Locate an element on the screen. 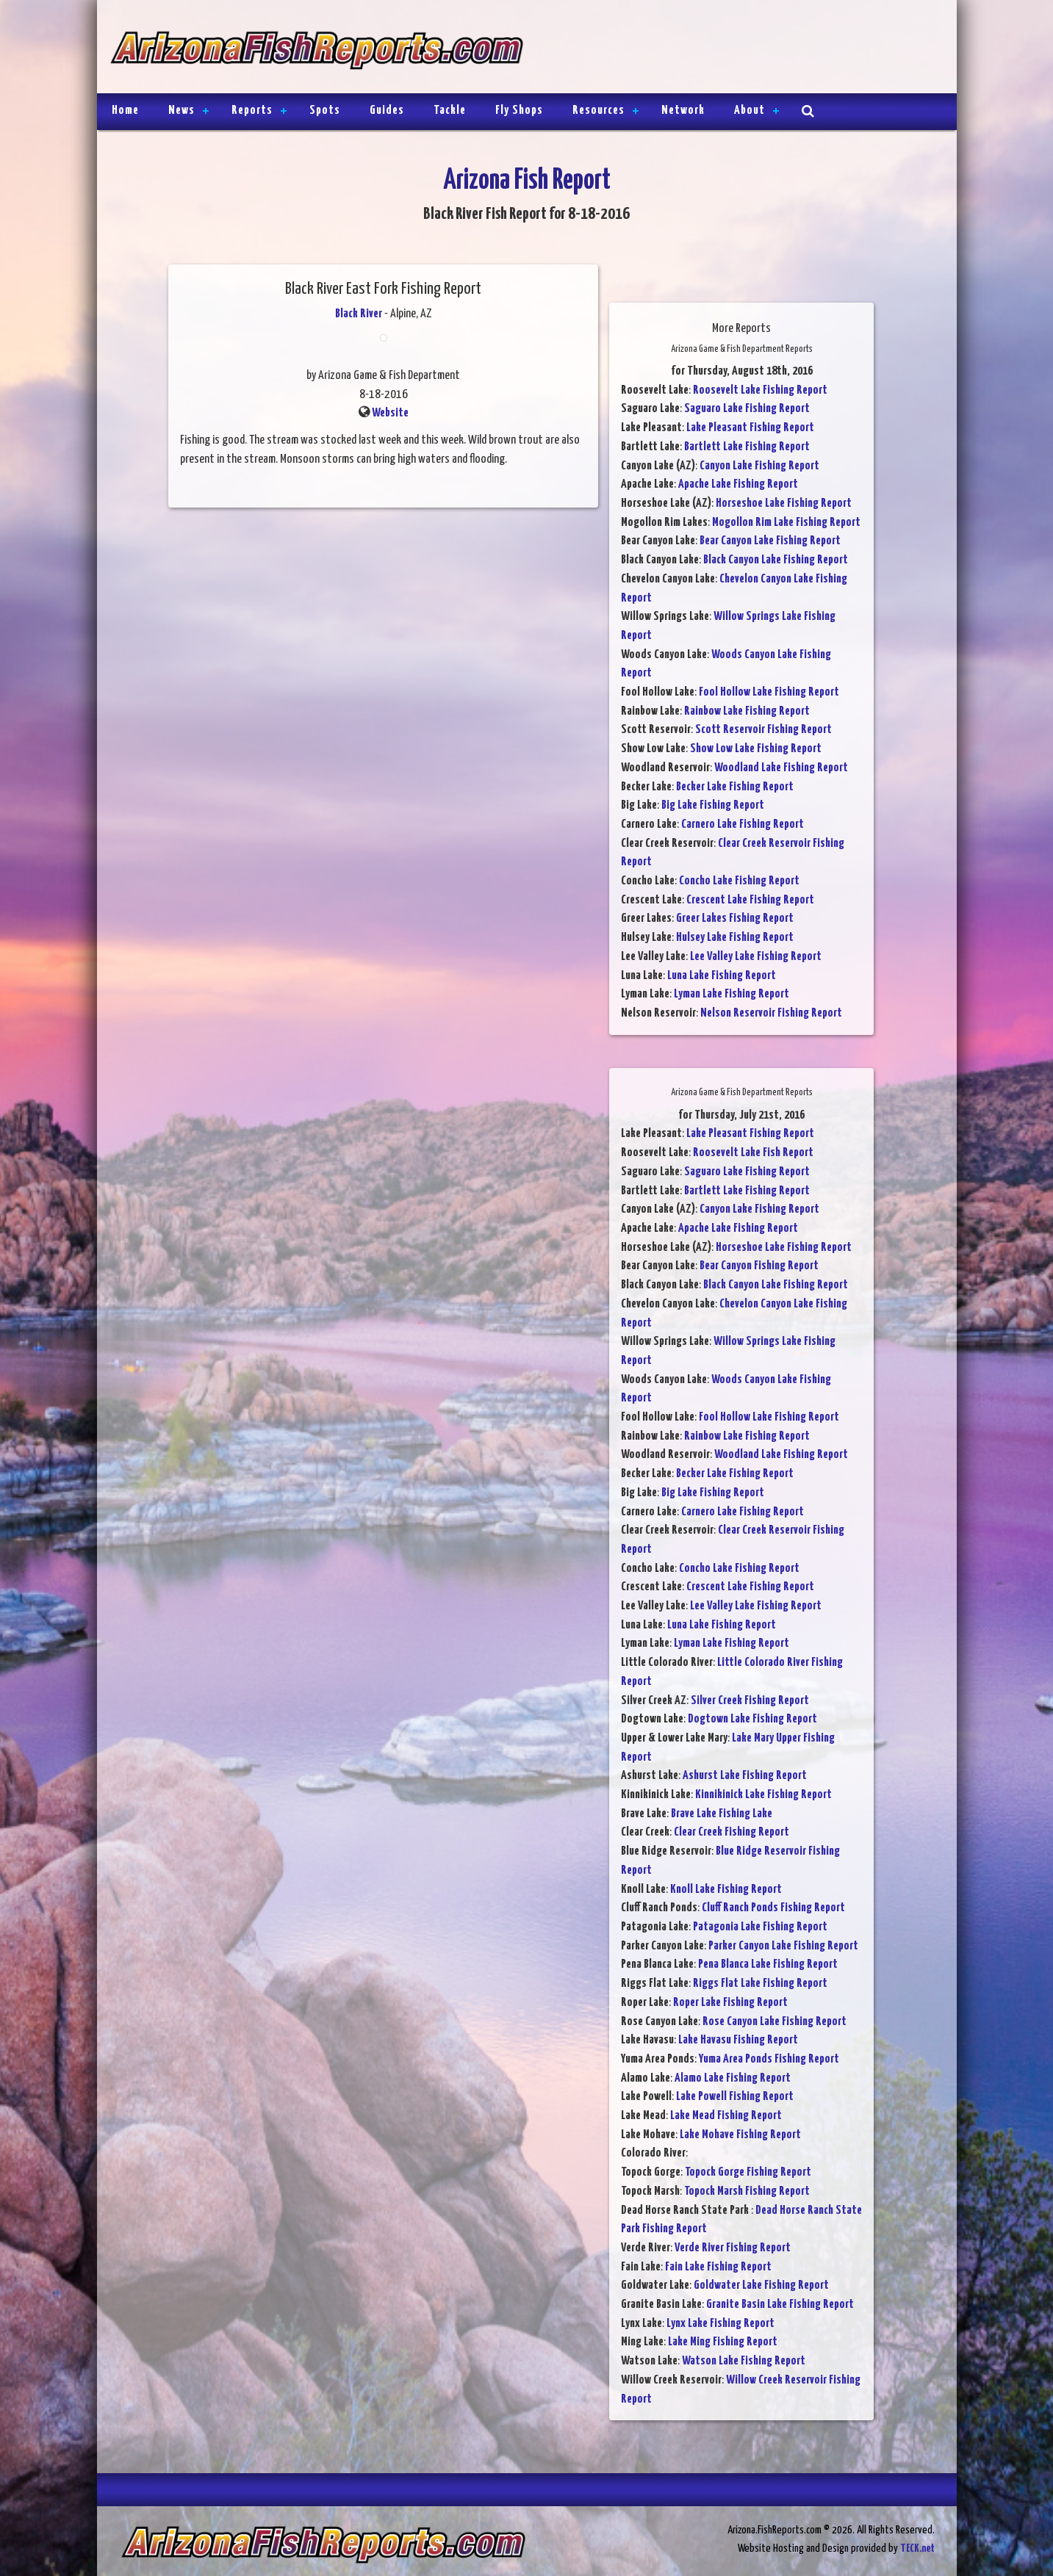 This screenshot has width=1053, height=2576. Goldwater Lake Fishing Report is located at coordinates (761, 2285).